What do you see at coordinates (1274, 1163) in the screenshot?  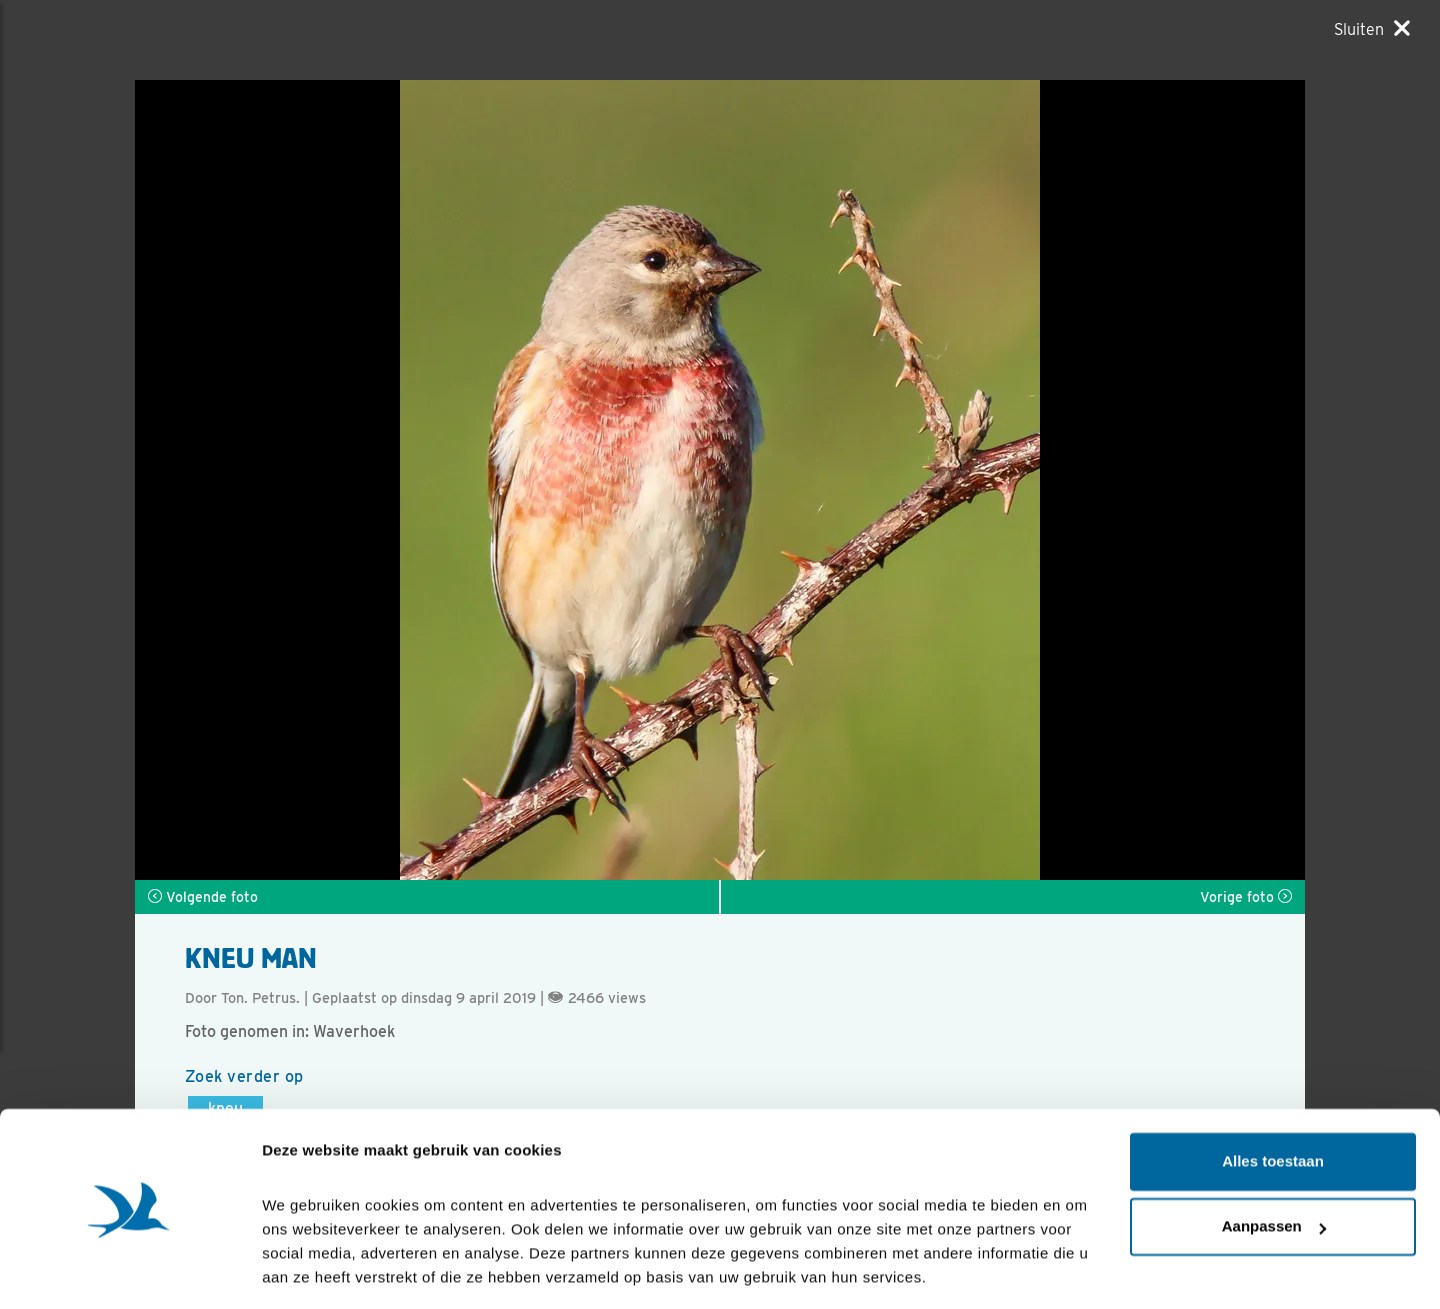 I see `Aanpassen` at bounding box center [1274, 1163].